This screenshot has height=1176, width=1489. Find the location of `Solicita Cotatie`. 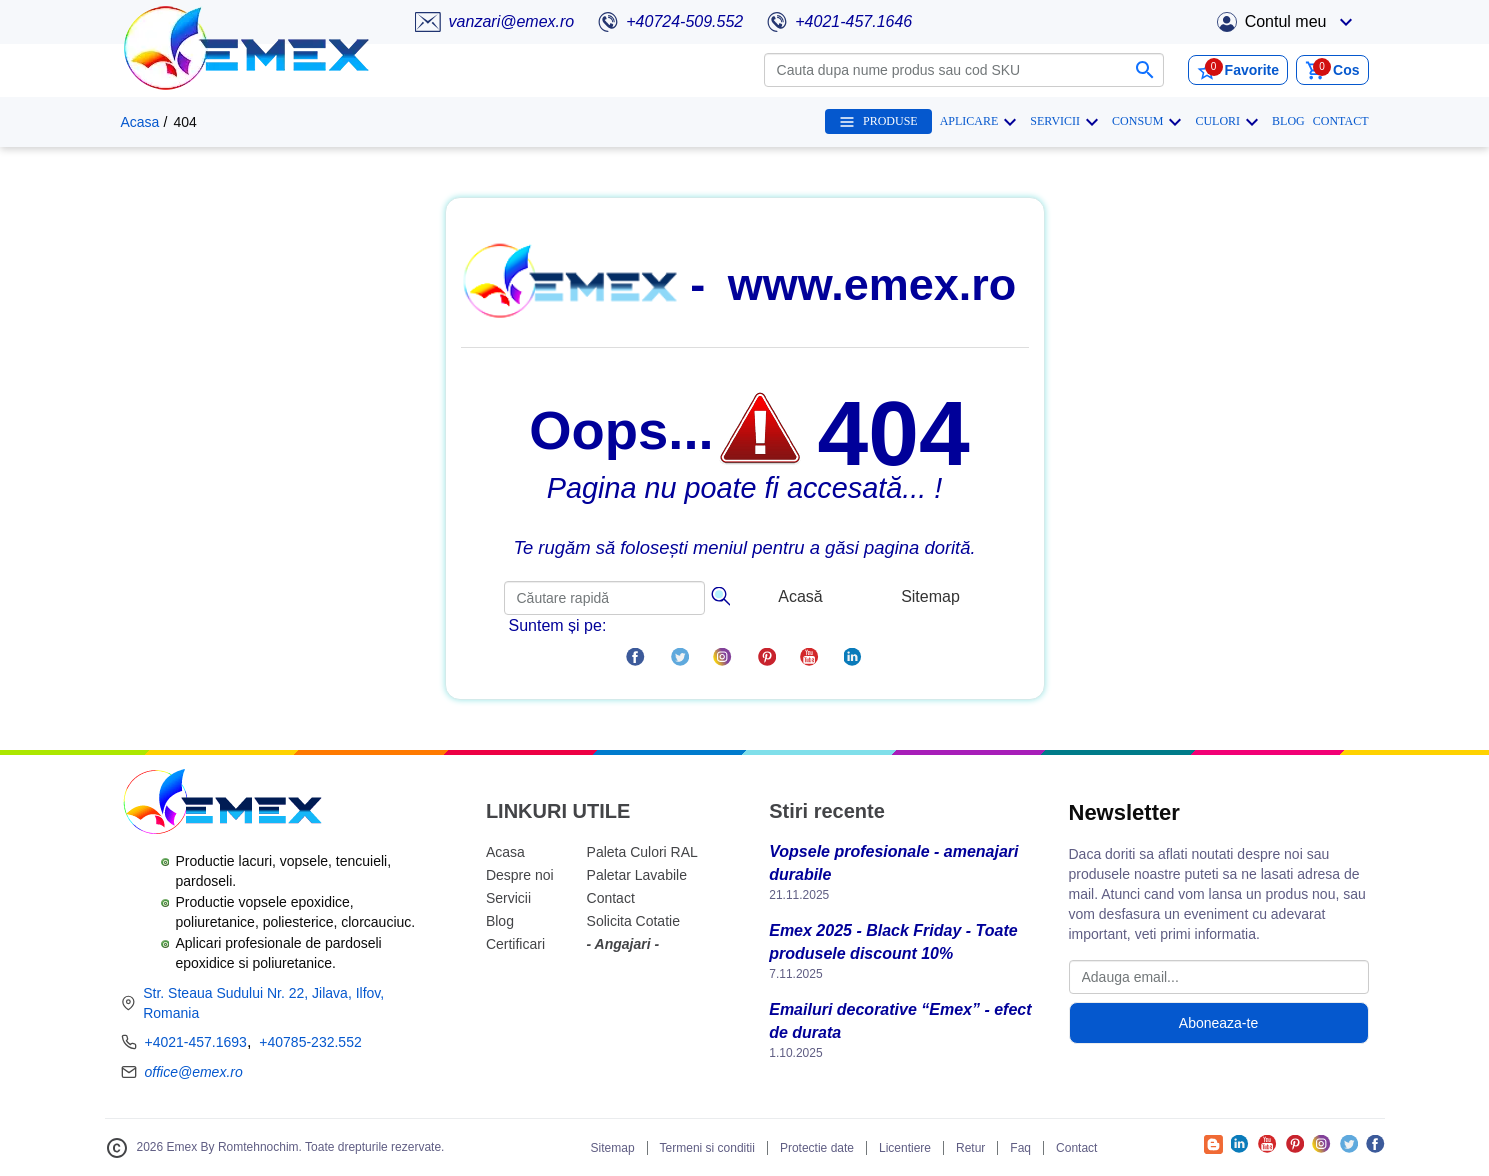

Solicita Cotatie is located at coordinates (633, 921).